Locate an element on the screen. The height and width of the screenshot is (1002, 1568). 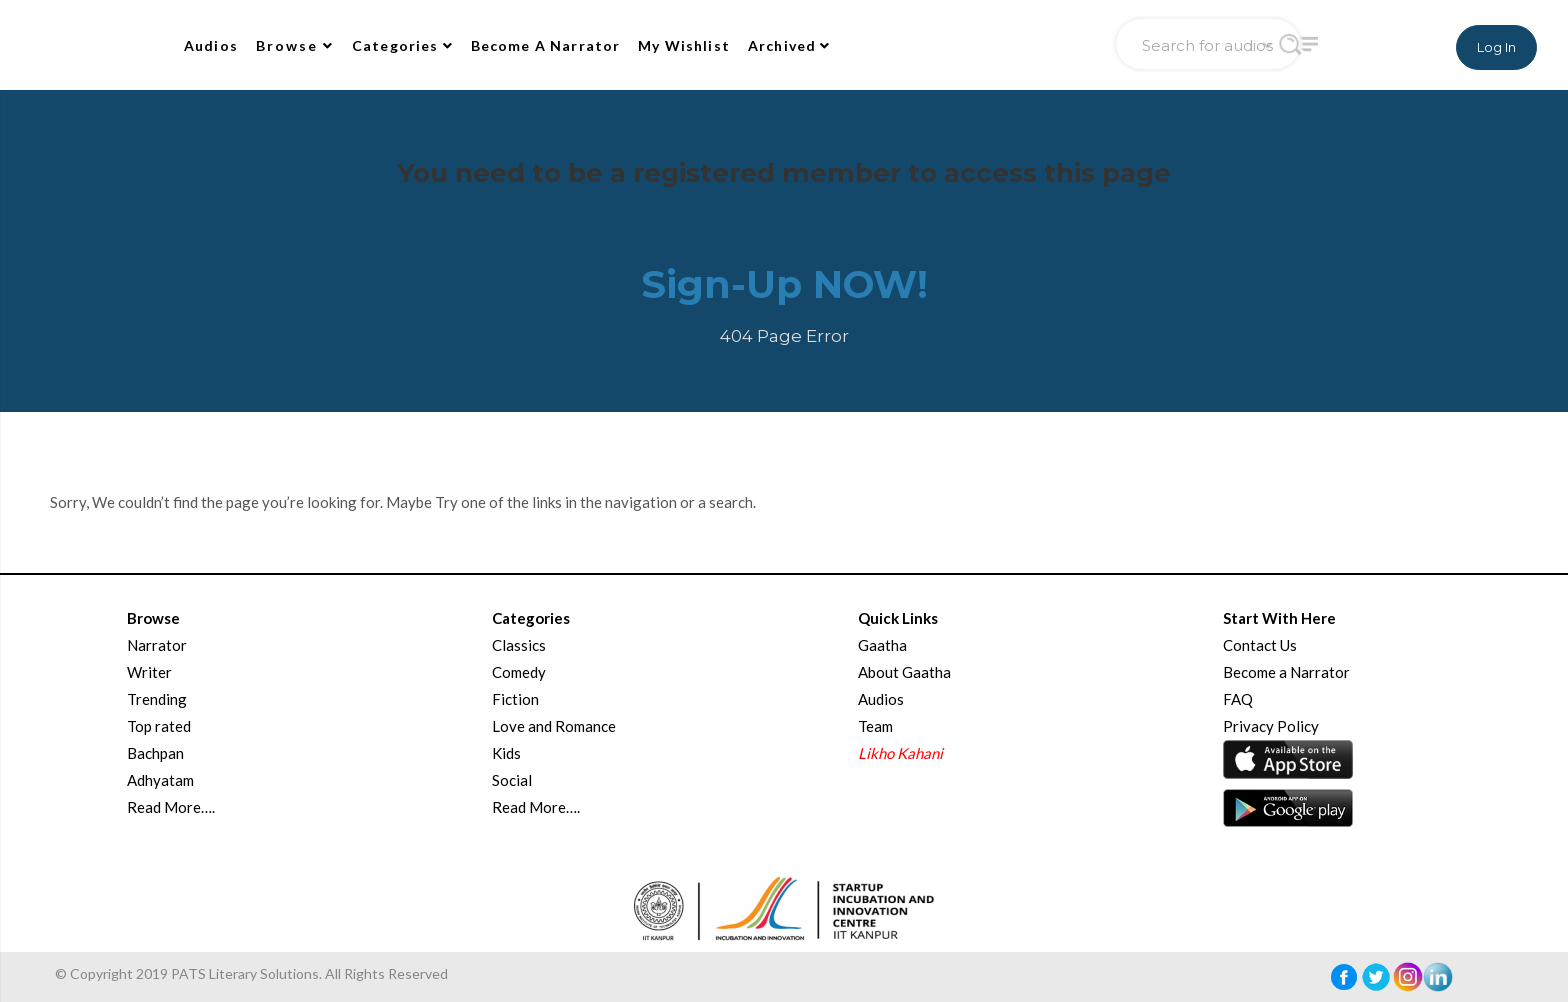
Become a Narrator is located at coordinates (1286, 672).